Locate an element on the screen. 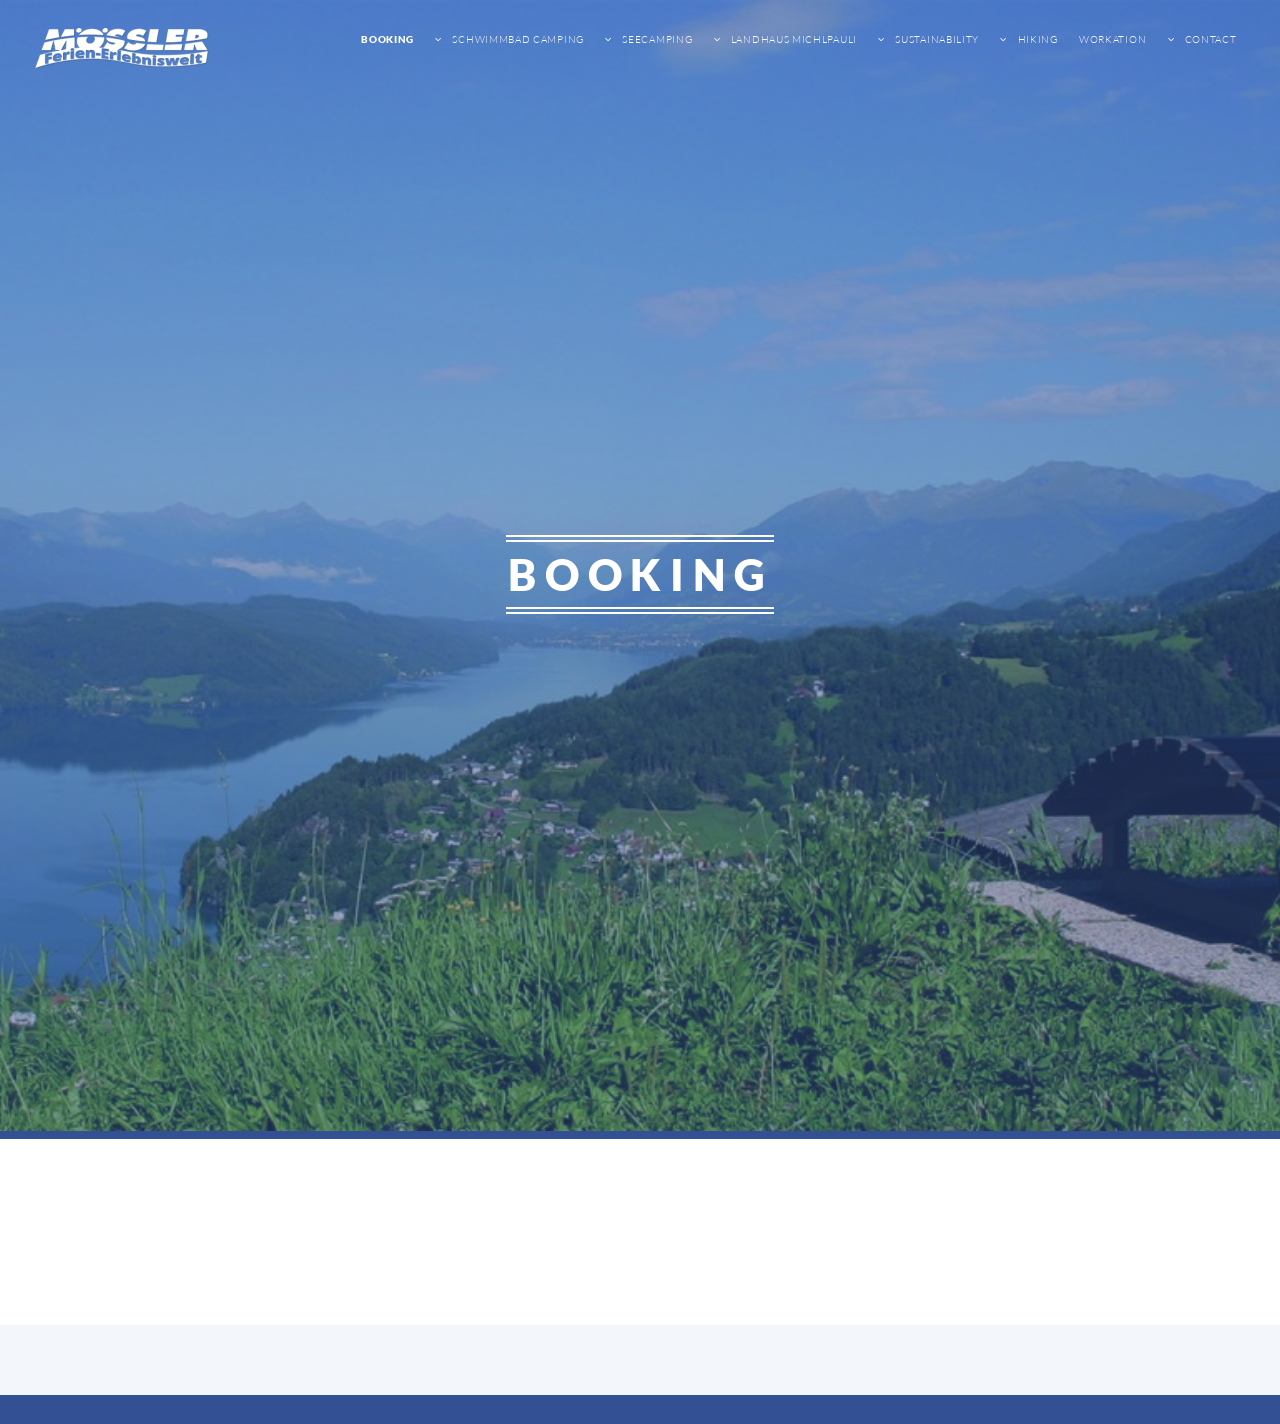  Seecamping is located at coordinates (656, 39).